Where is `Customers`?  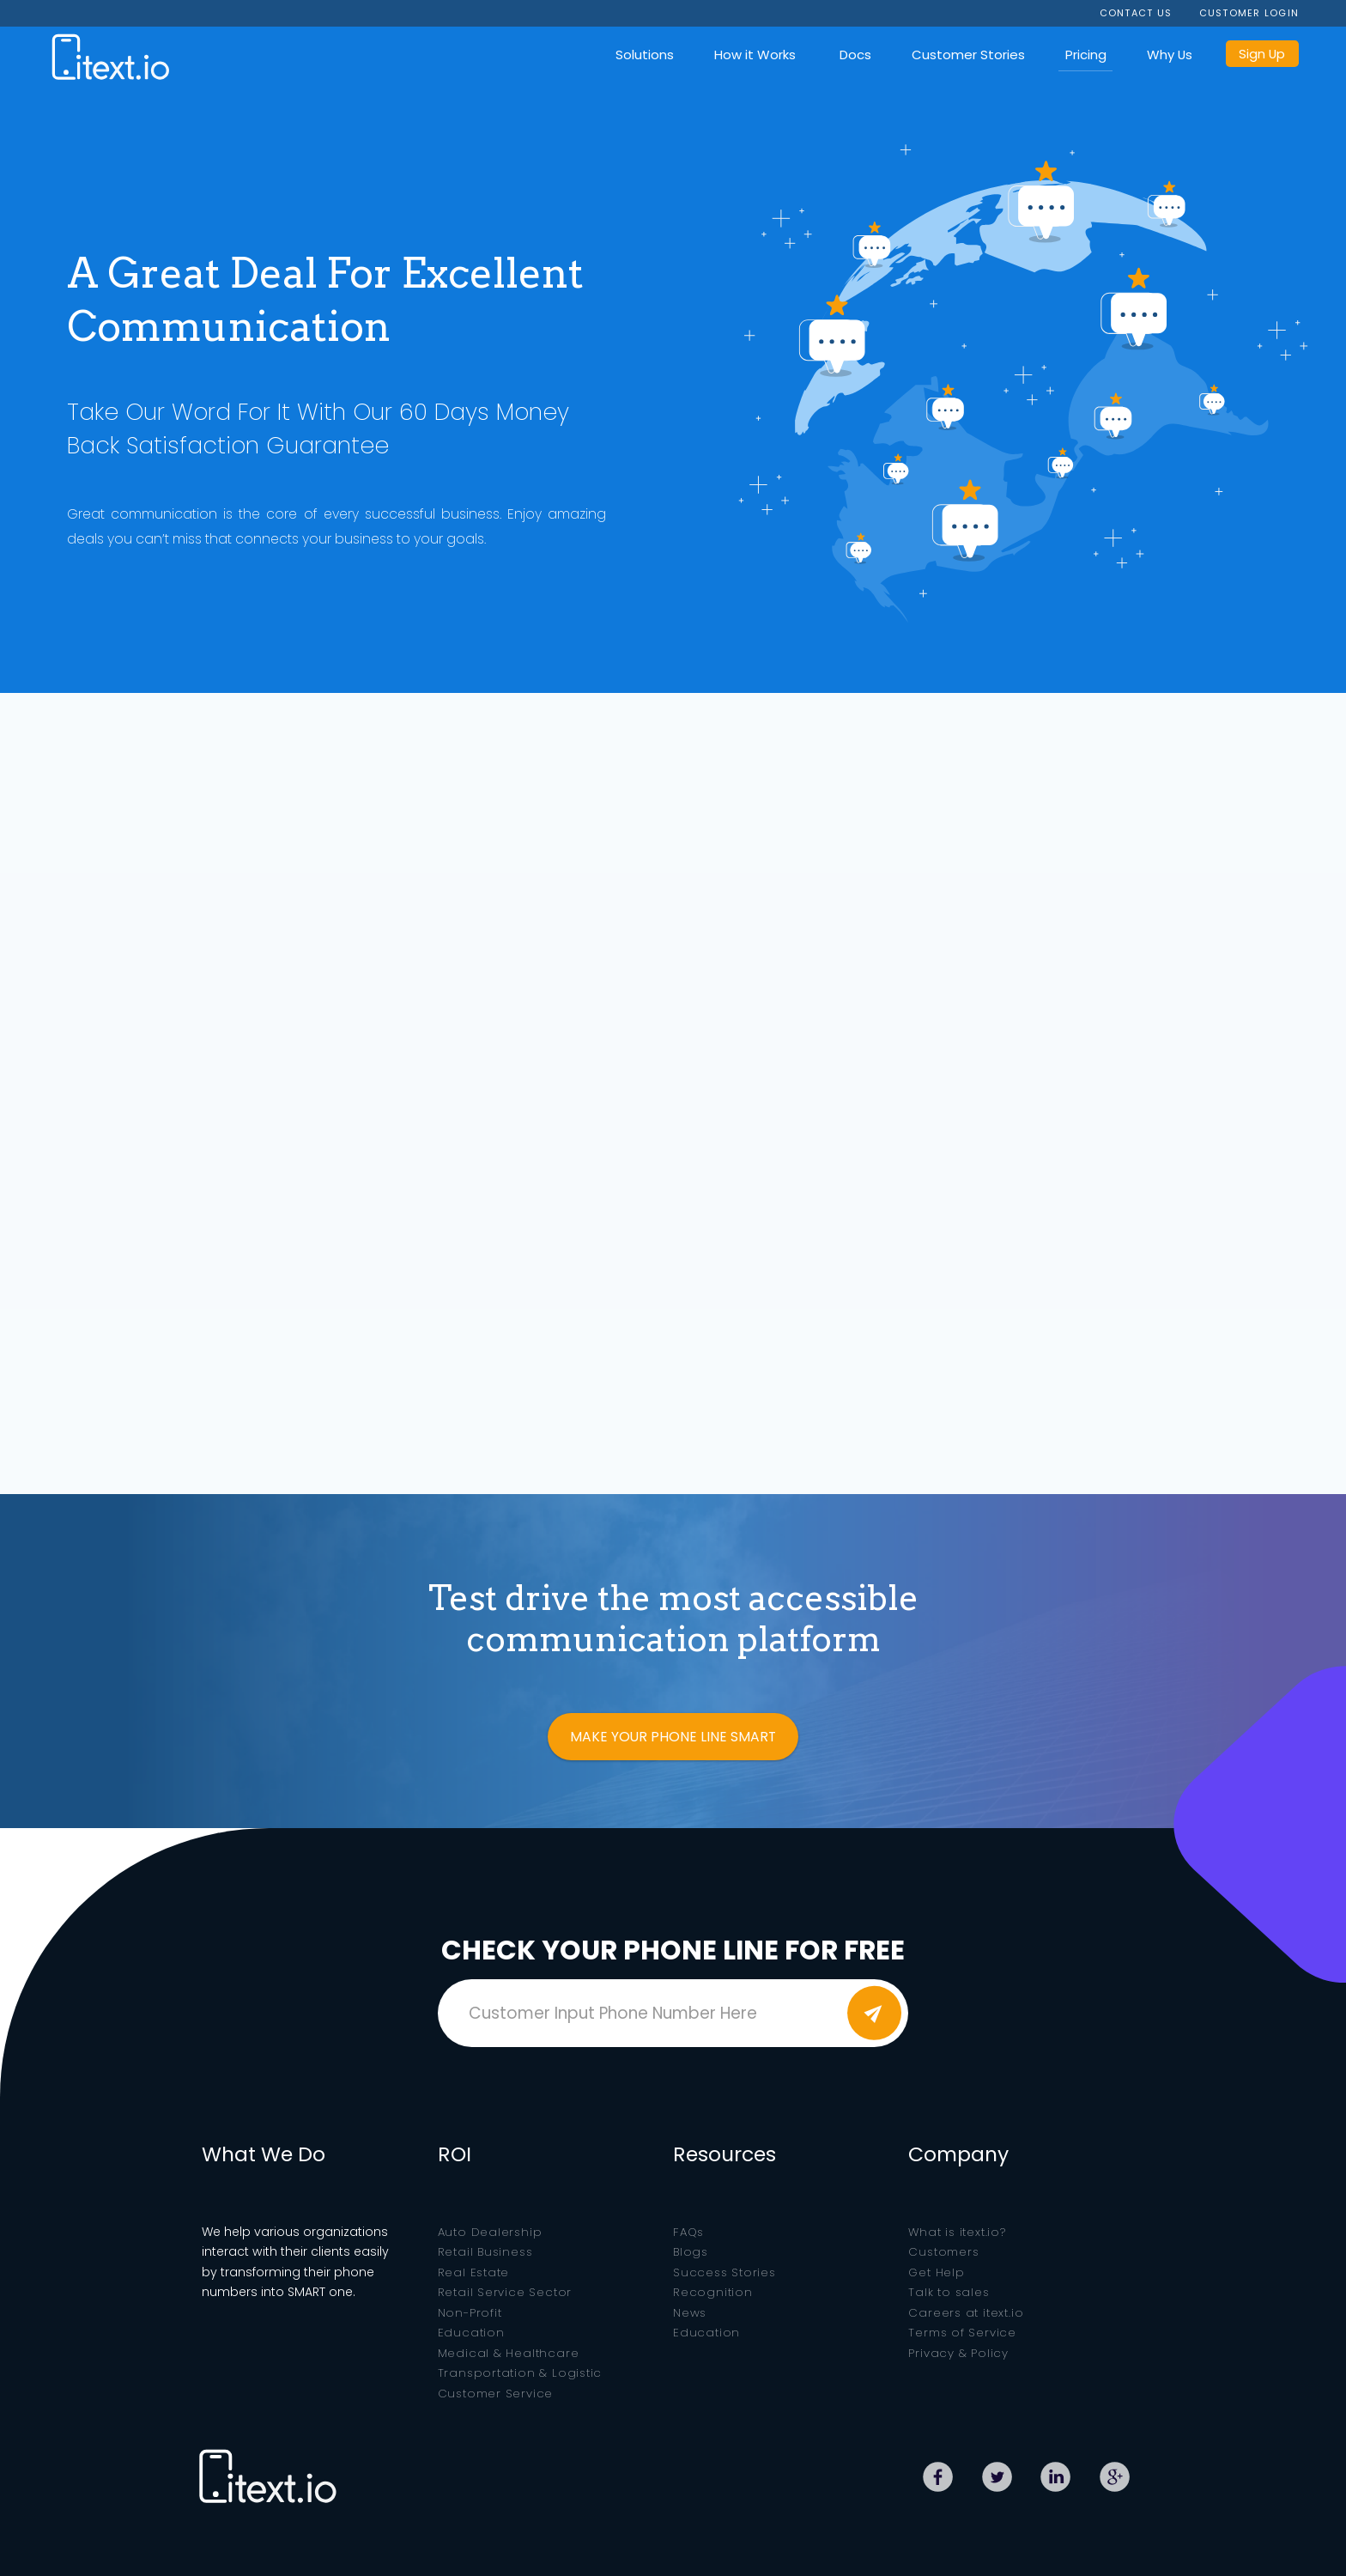 Customers is located at coordinates (943, 2252).